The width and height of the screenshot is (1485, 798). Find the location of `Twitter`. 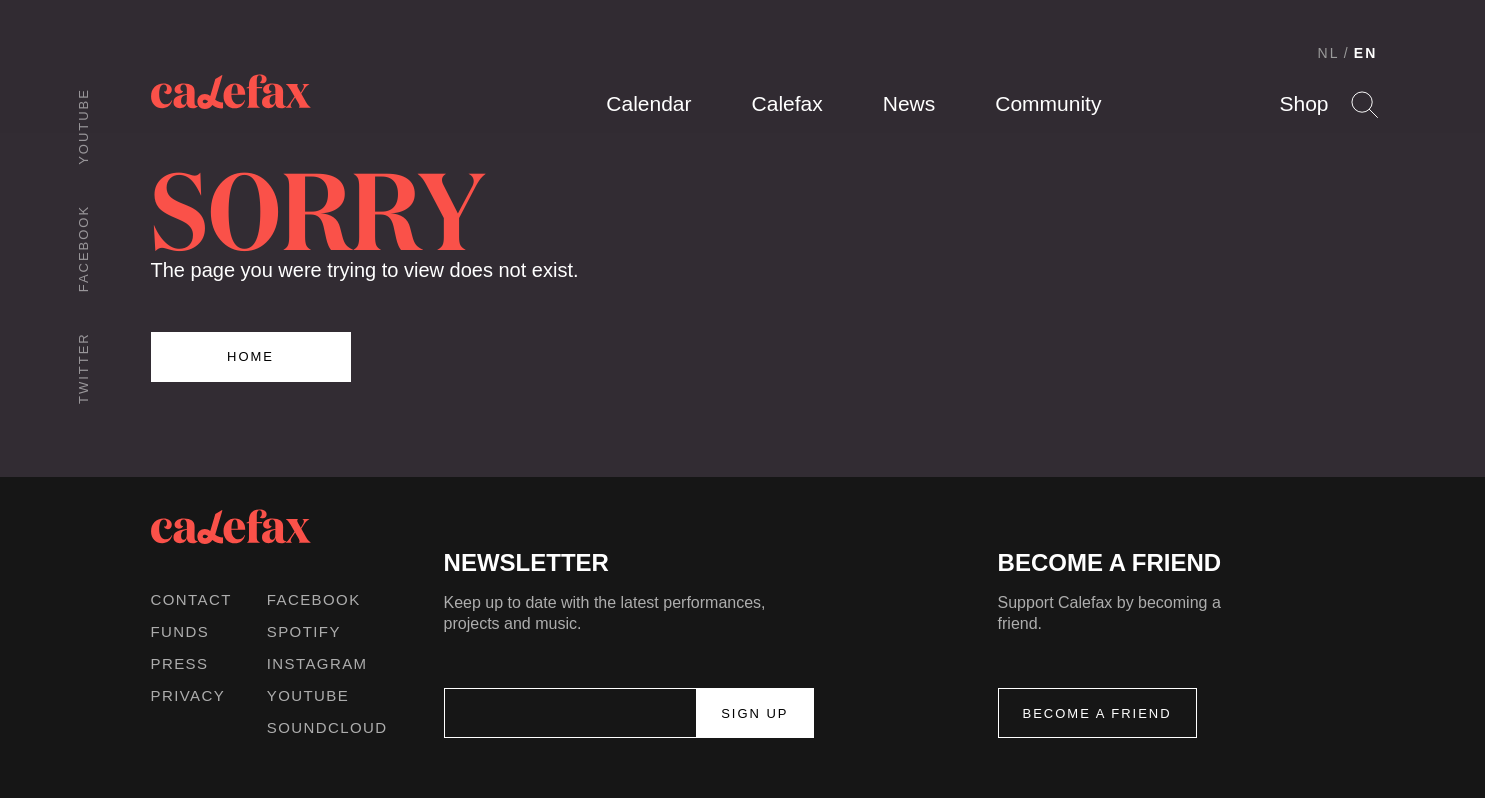

Twitter is located at coordinates (83, 368).